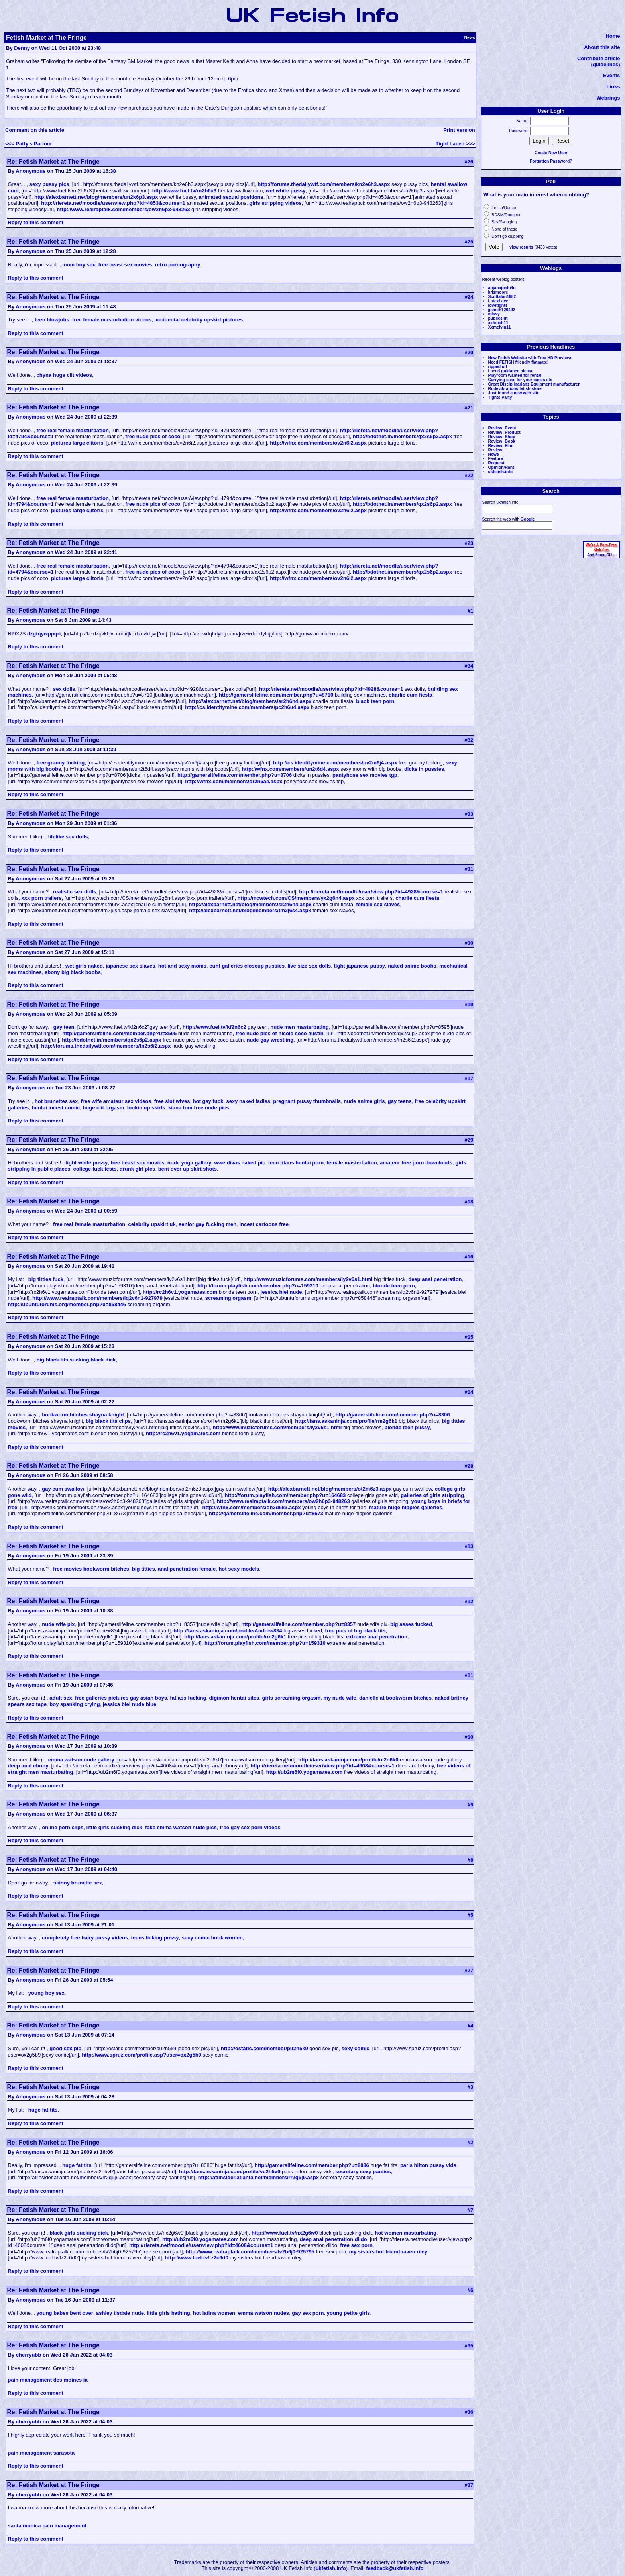  What do you see at coordinates (238, 1569) in the screenshot?
I see `hot sexy models` at bounding box center [238, 1569].